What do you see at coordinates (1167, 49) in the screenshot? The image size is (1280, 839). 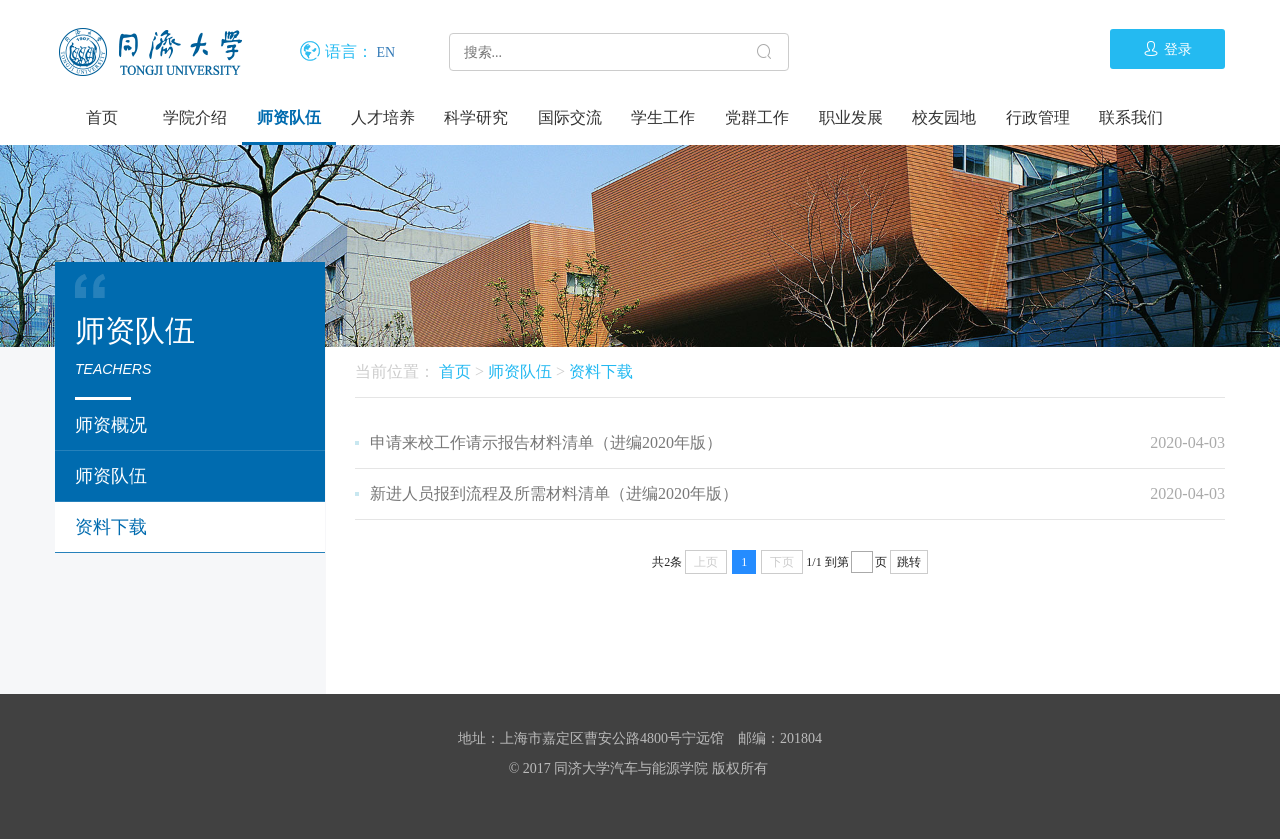 I see `登录` at bounding box center [1167, 49].